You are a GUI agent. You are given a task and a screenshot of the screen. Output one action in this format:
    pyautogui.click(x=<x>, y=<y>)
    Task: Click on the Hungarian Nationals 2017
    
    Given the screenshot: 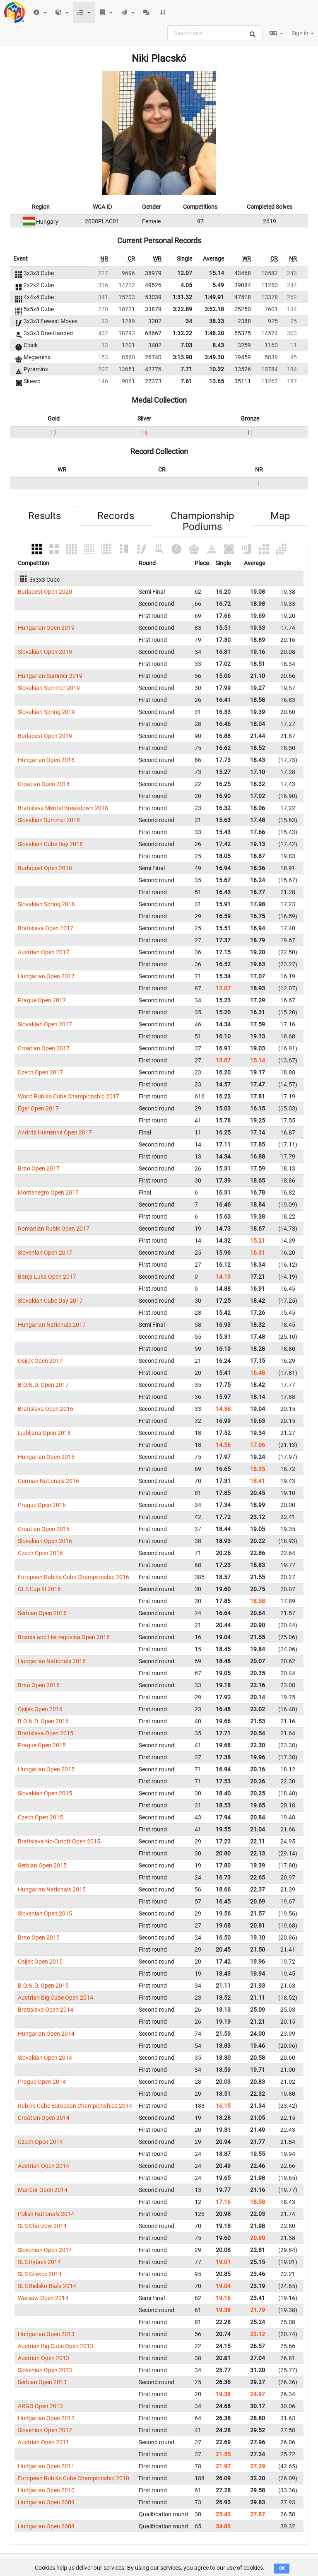 What is the action you would take?
    pyautogui.click(x=52, y=1324)
    